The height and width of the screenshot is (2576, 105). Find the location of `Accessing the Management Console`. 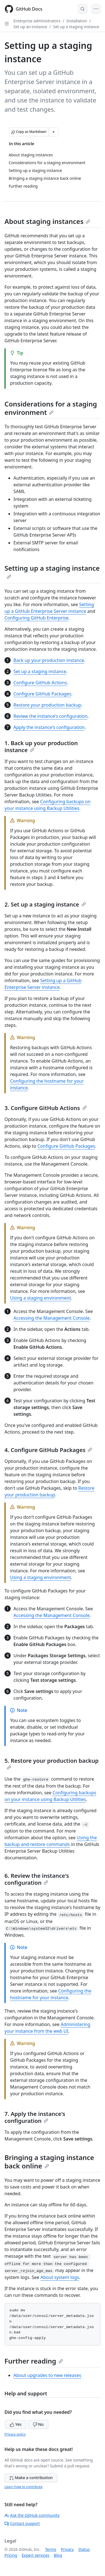

Accessing the Management Console is located at coordinates (51, 1318).